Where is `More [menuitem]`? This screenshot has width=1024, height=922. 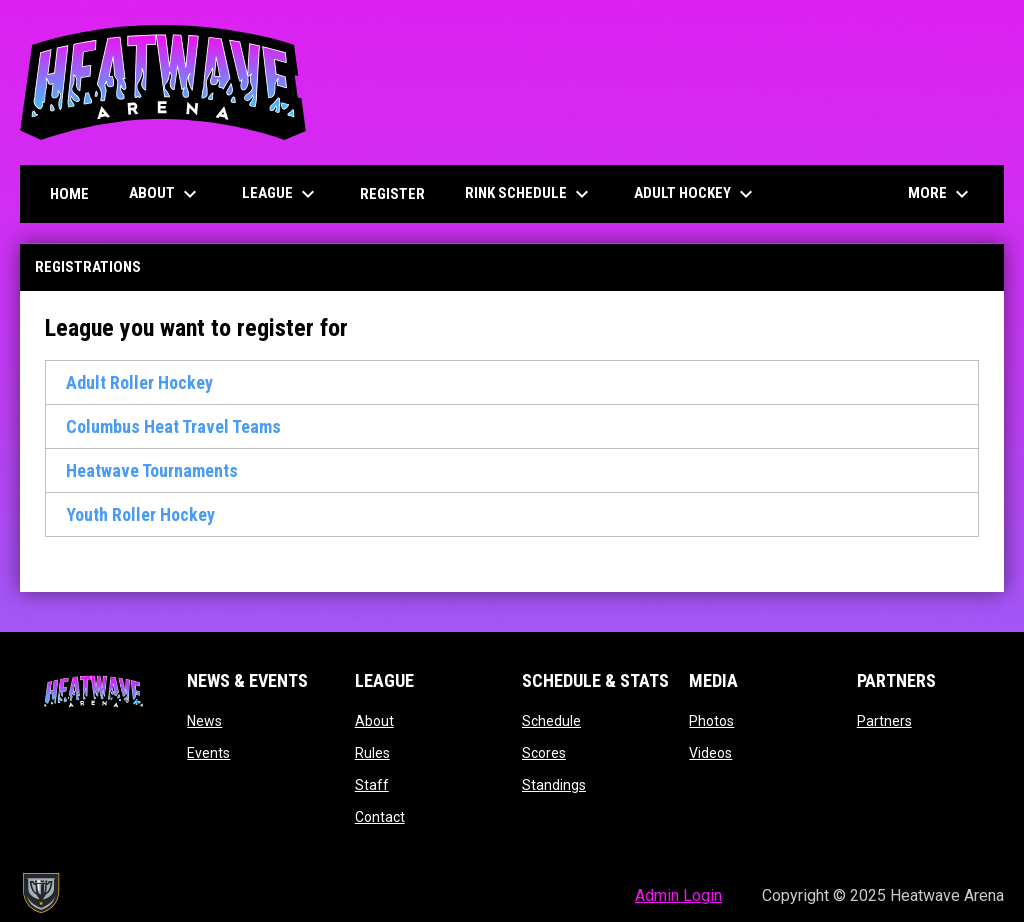
More [menuitem] is located at coordinates (941, 194).